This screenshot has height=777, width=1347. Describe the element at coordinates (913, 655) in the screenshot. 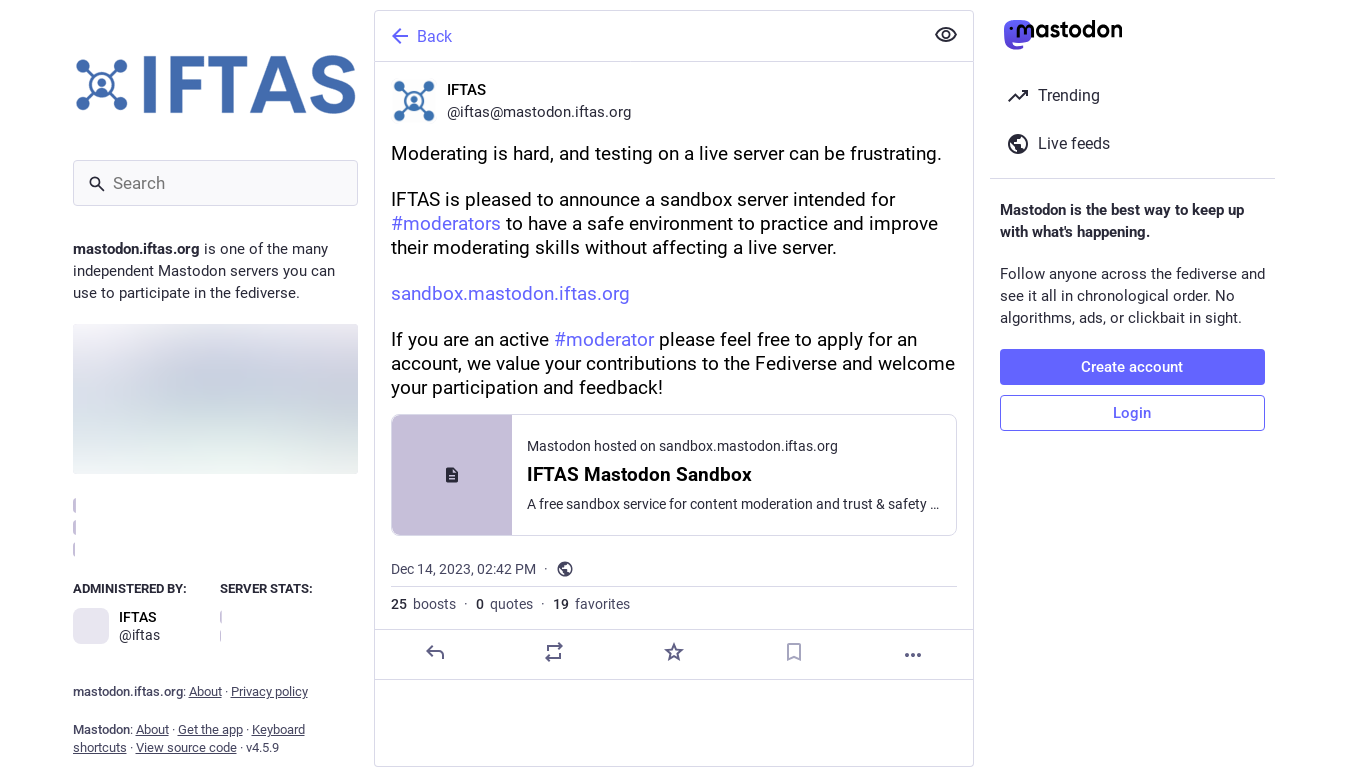

I see `[More]` at that location.